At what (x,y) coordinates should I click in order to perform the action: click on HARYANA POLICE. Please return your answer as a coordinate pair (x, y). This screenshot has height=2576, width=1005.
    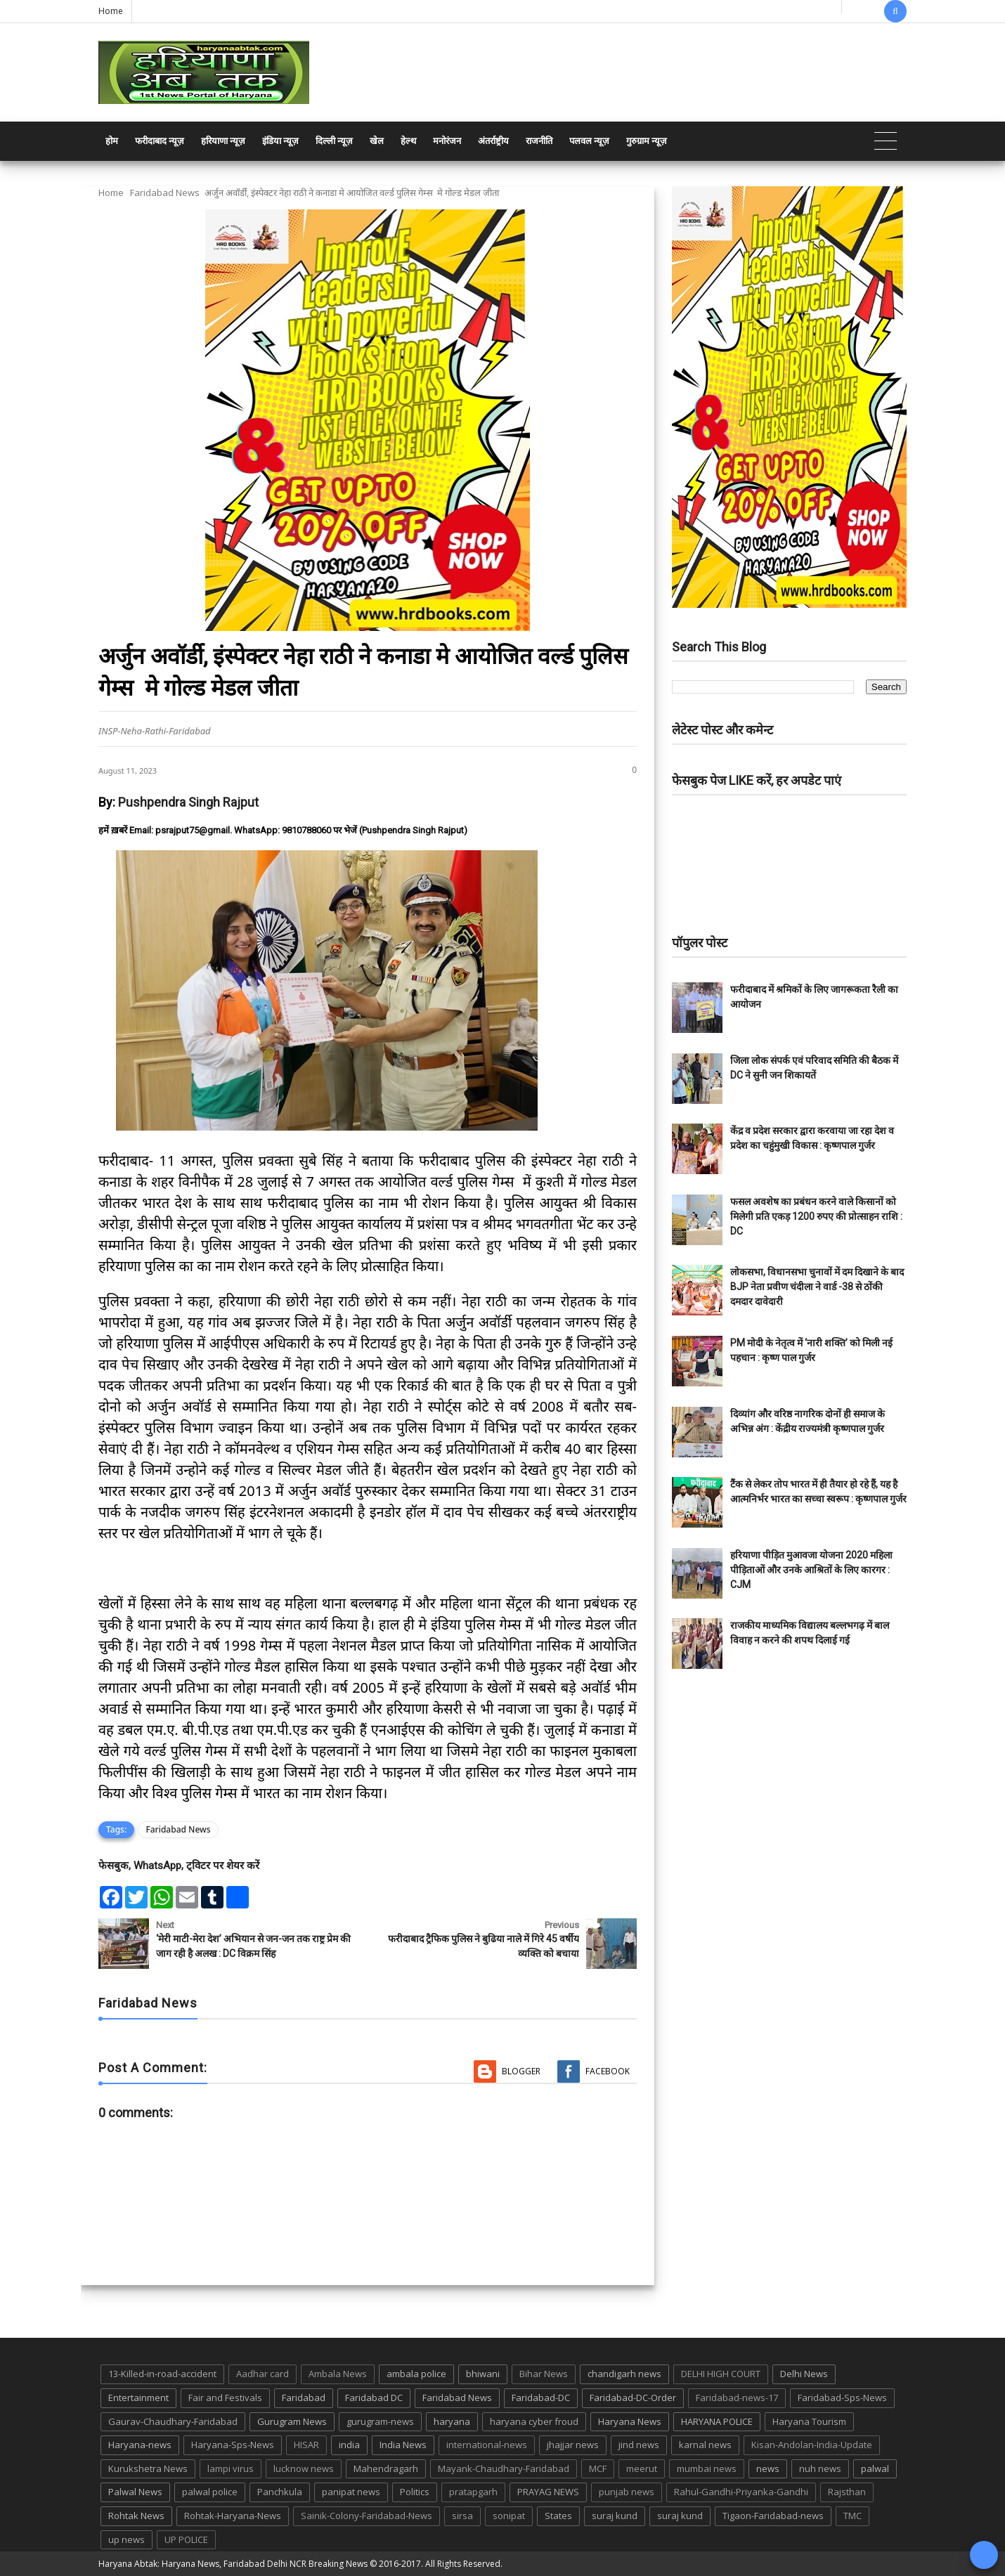
    Looking at the image, I should click on (717, 2421).